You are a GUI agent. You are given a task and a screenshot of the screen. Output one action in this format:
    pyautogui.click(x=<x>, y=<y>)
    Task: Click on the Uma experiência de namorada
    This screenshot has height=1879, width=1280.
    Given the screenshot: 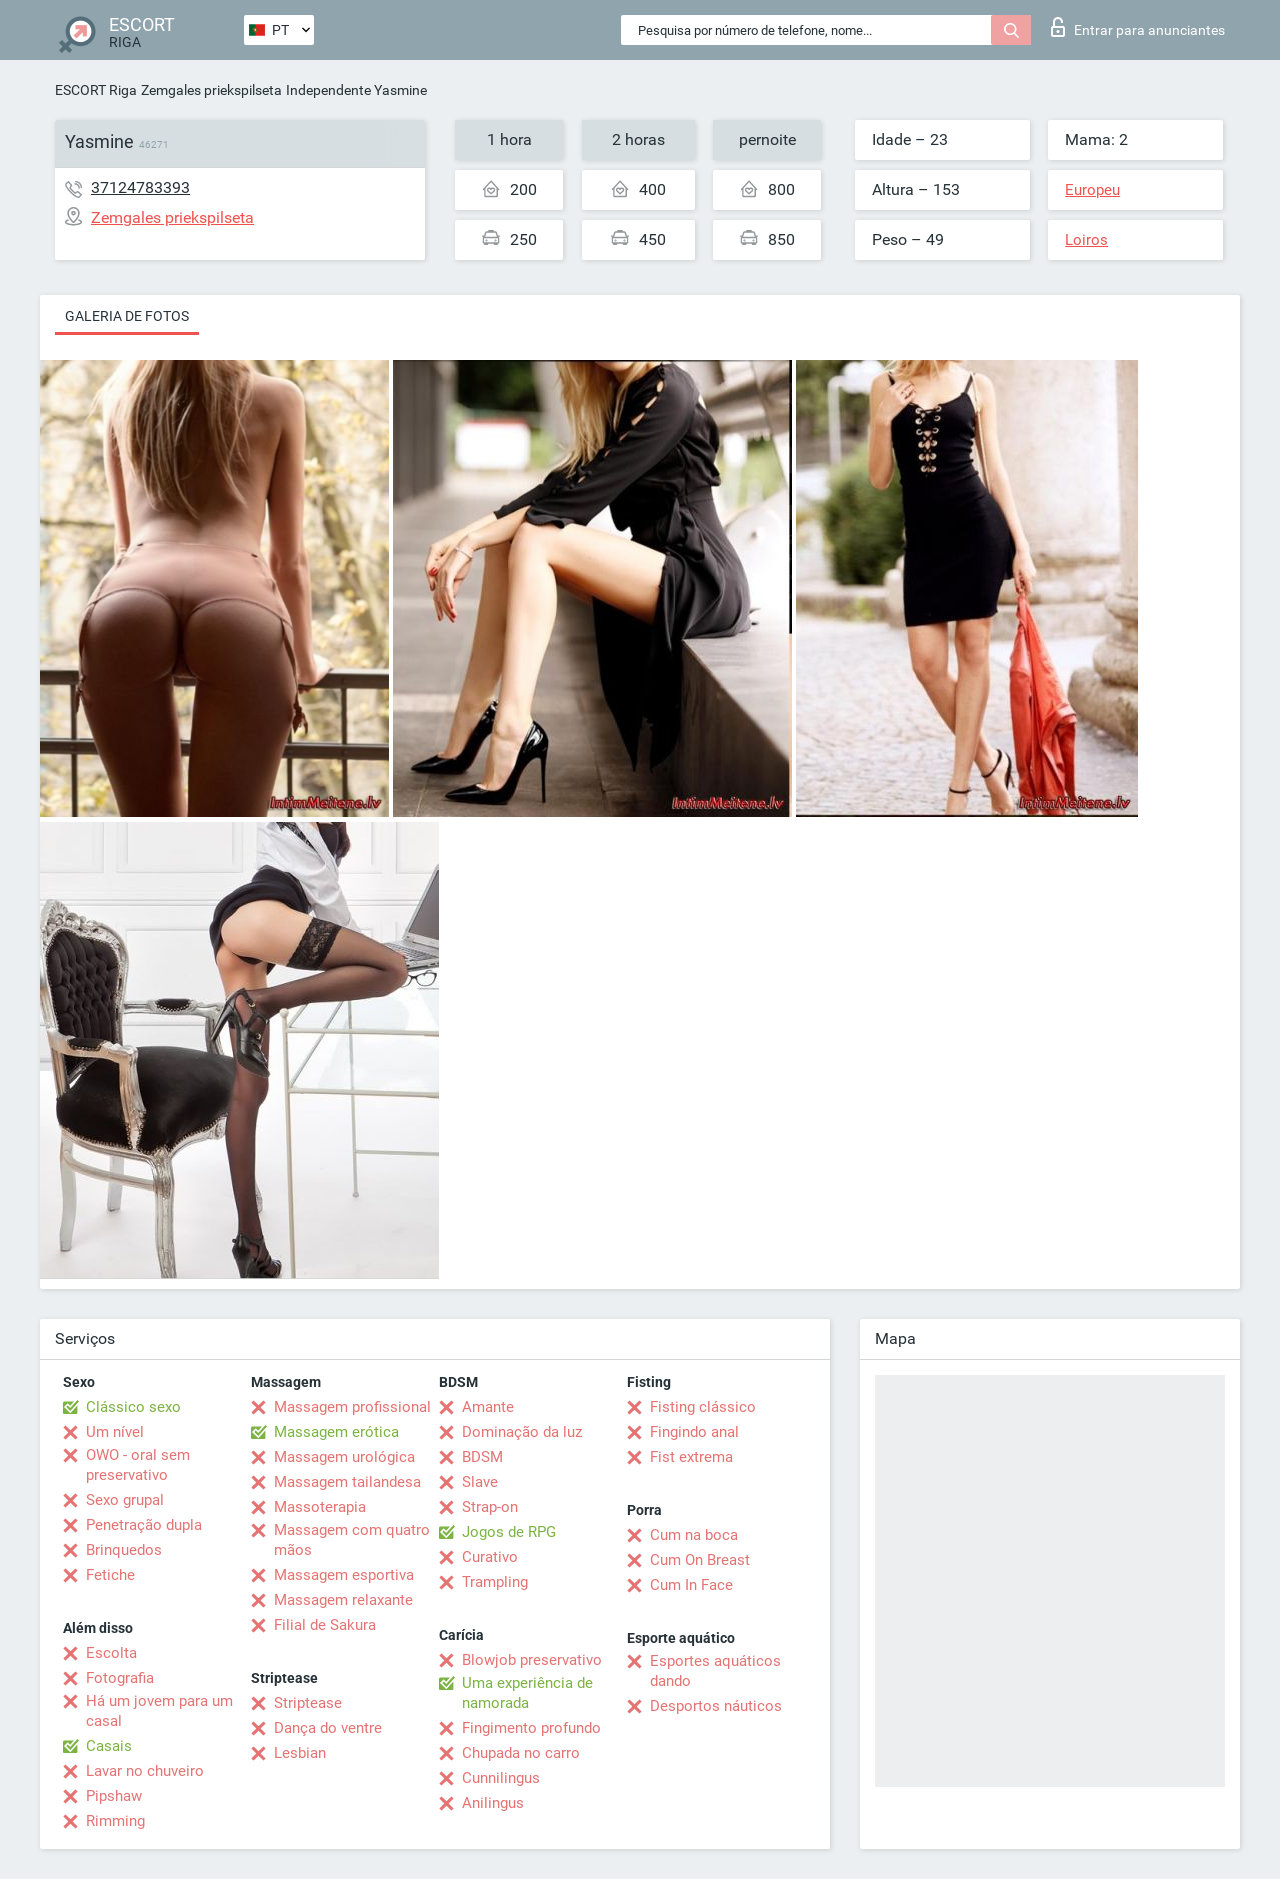 What is the action you would take?
    pyautogui.click(x=527, y=1693)
    